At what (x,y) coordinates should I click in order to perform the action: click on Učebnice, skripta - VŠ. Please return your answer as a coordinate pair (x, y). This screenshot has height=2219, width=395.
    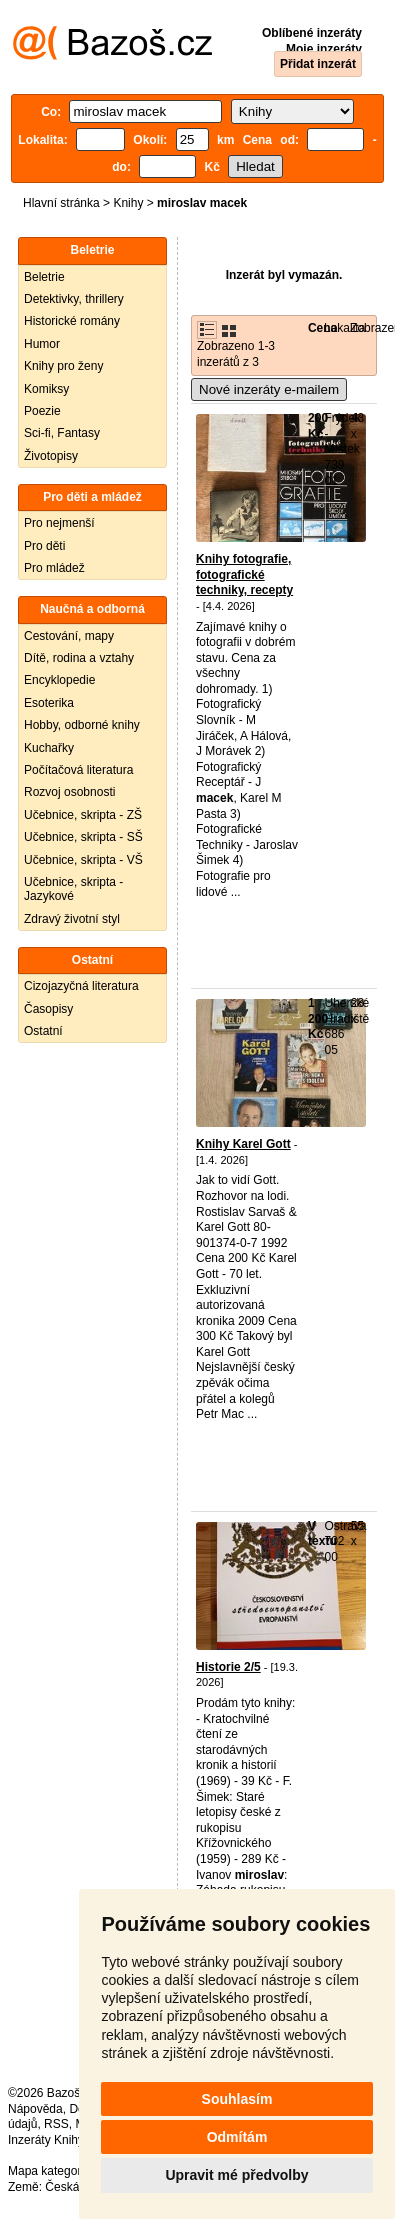
    Looking at the image, I should click on (83, 860).